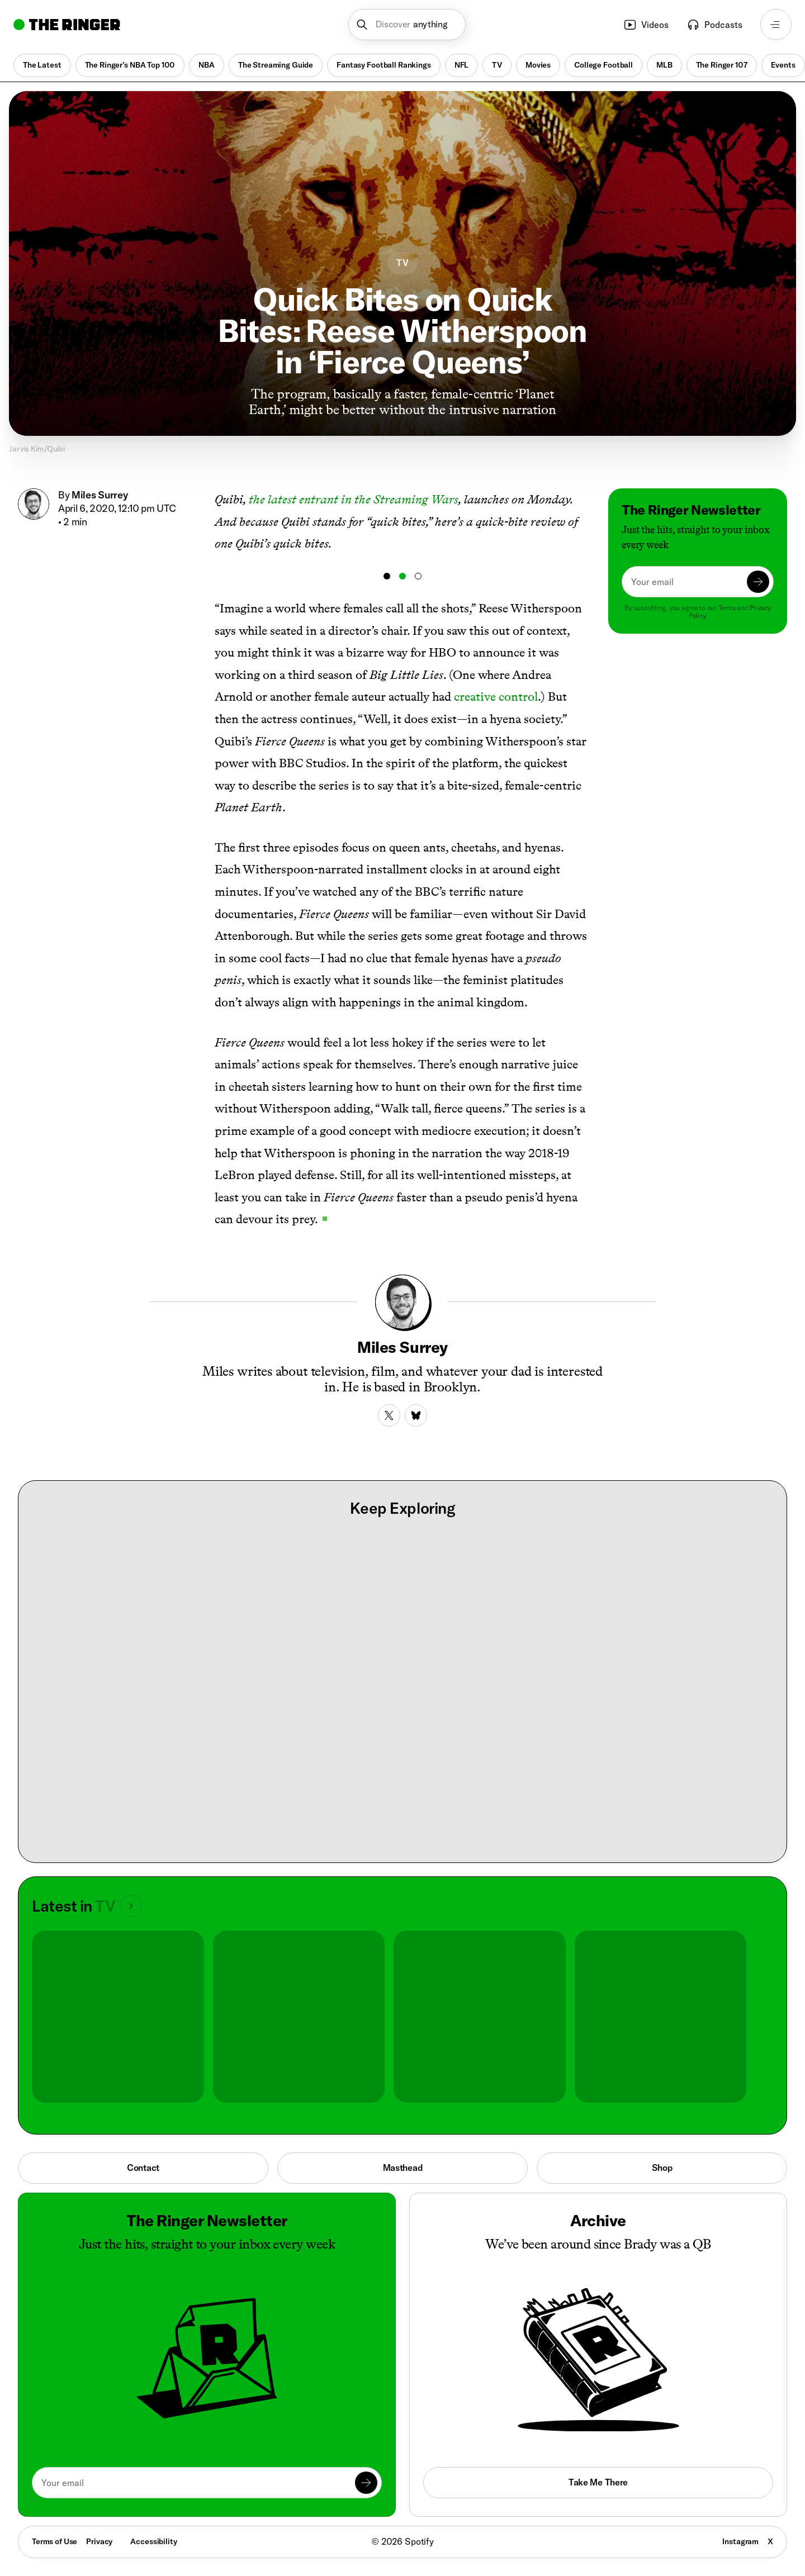  What do you see at coordinates (99, 494) in the screenshot?
I see `Miles Surrey` at bounding box center [99, 494].